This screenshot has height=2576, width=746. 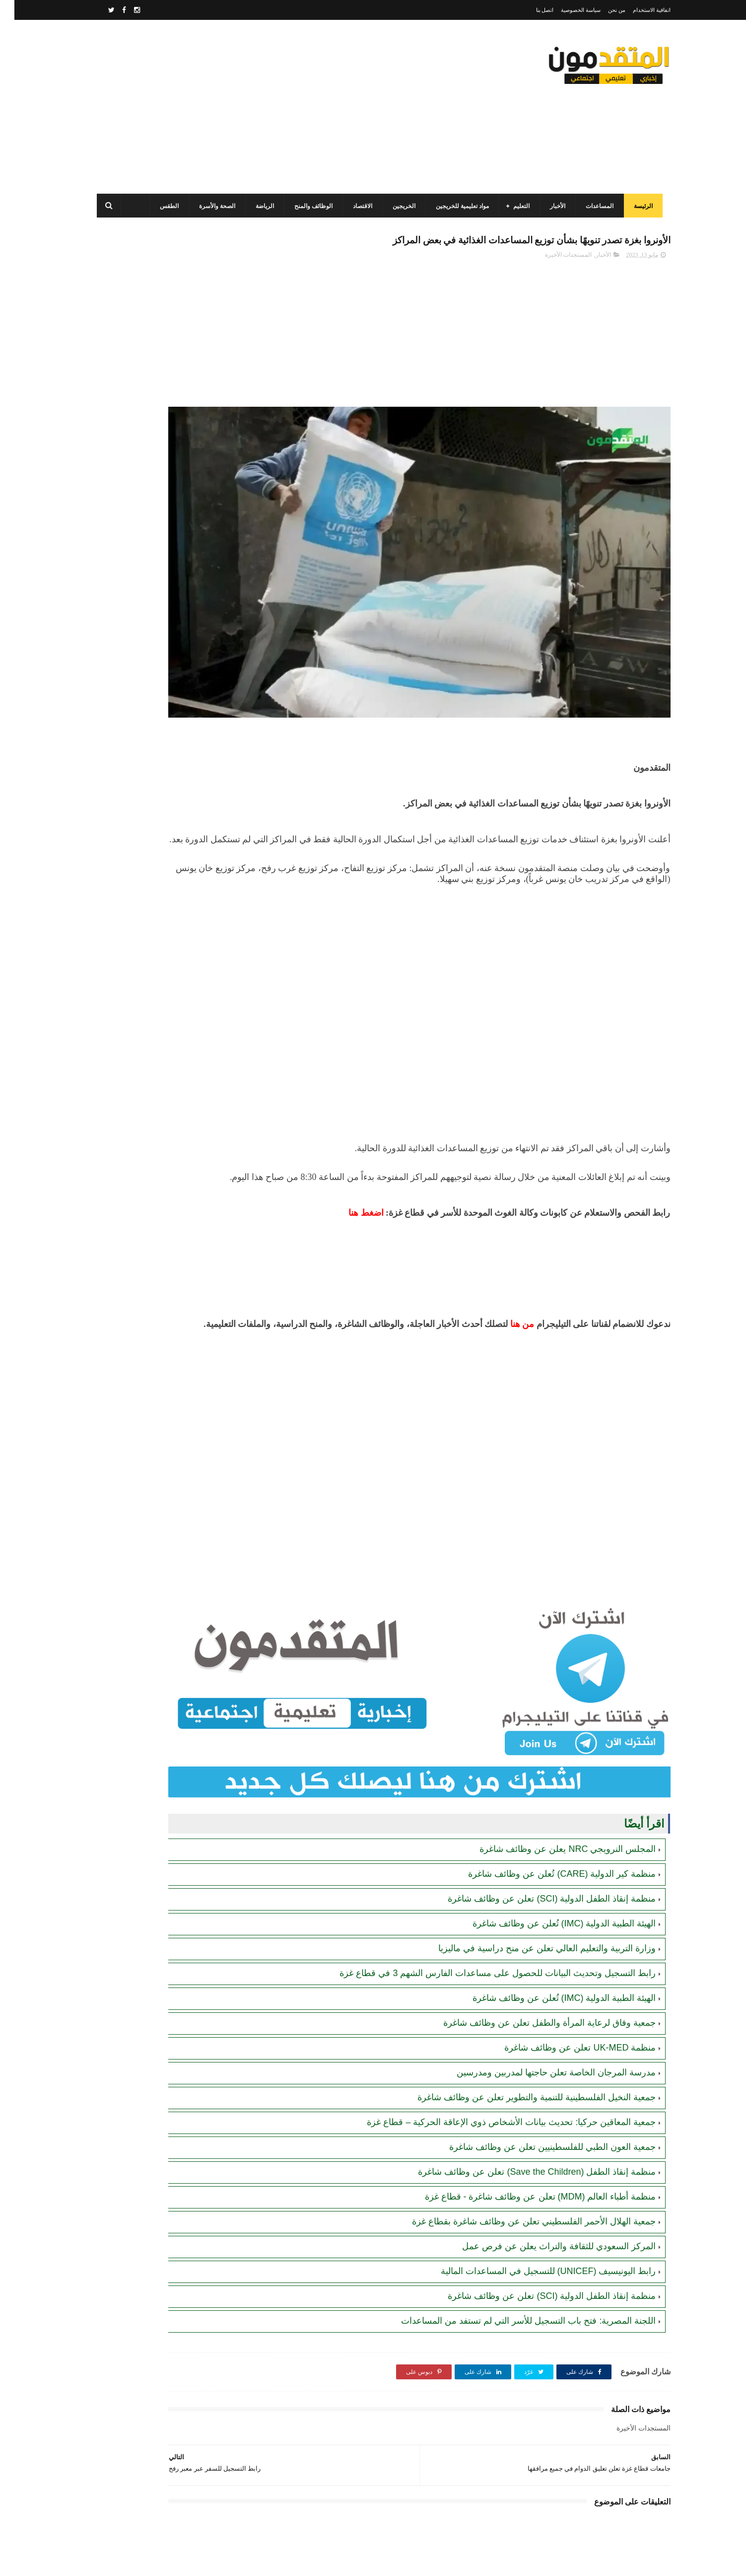 What do you see at coordinates (519, 2129) in the screenshot?
I see `جمعية الهلال الأحمر الفلسطيني تعلن عن وظائف شاغرة بقطاع غزة` at bounding box center [519, 2129].